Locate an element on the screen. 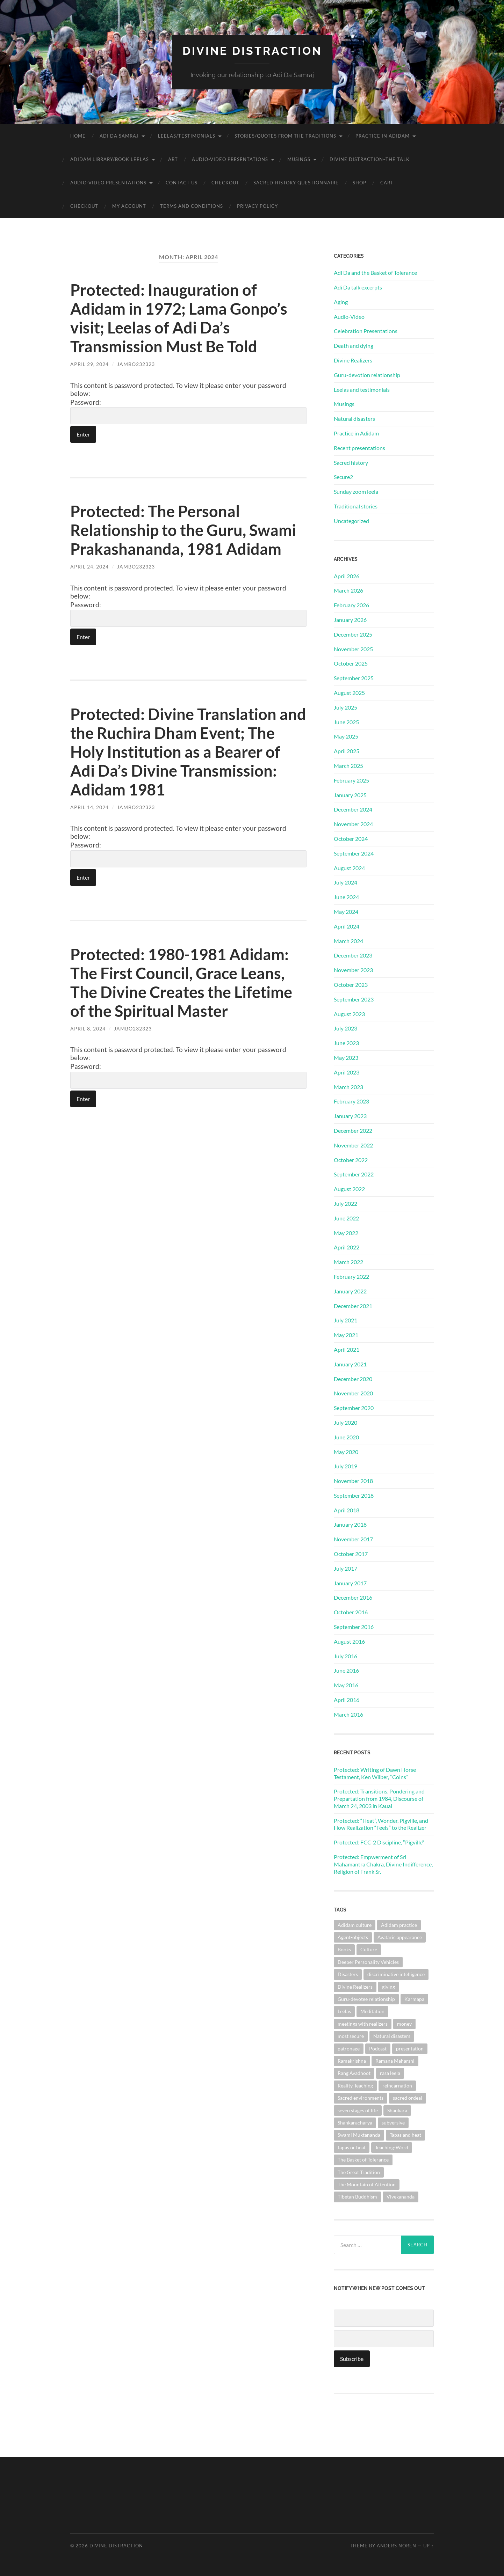 The height and width of the screenshot is (2576, 504). Audio-Video is located at coordinates (349, 316).